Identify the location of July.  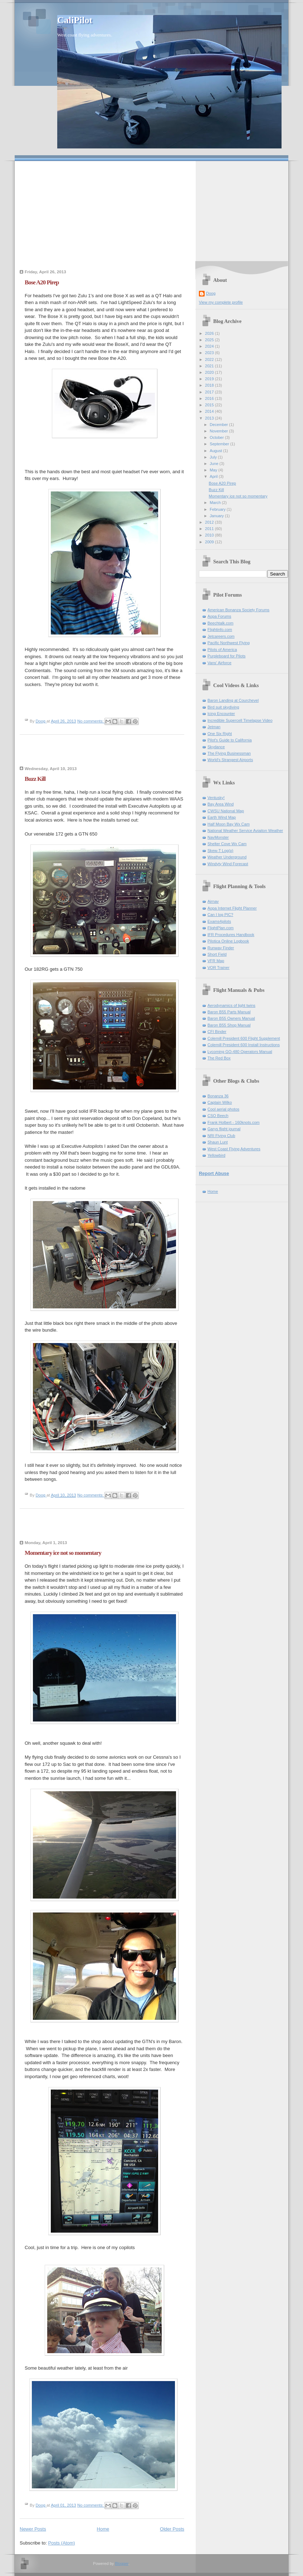
(214, 457).